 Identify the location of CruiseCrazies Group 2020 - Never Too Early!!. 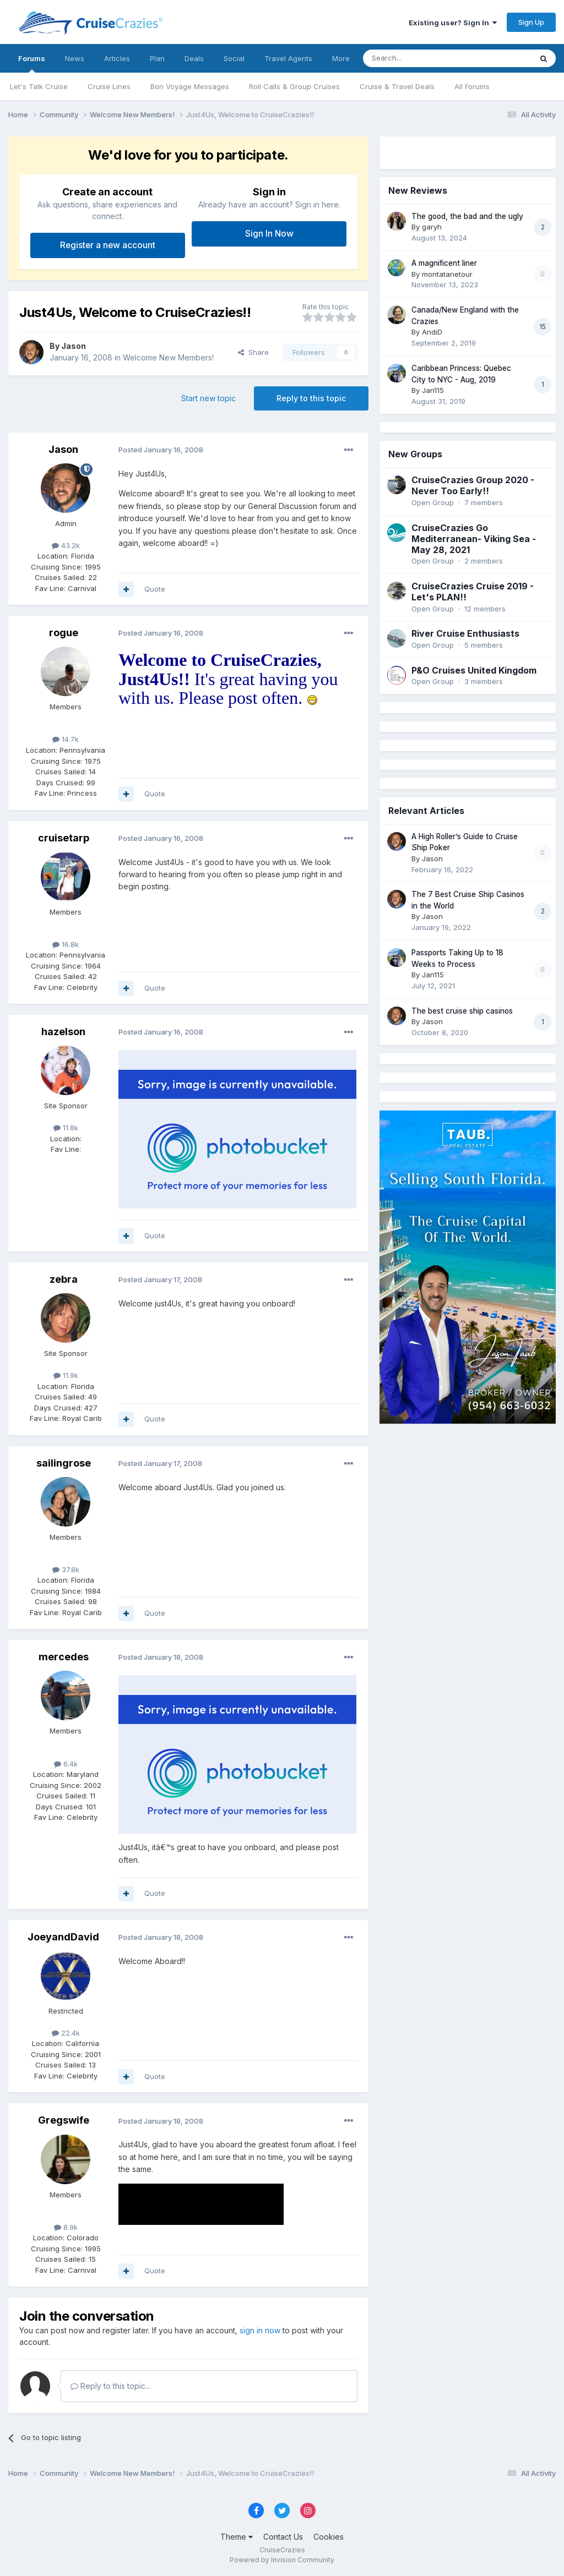
(472, 485).